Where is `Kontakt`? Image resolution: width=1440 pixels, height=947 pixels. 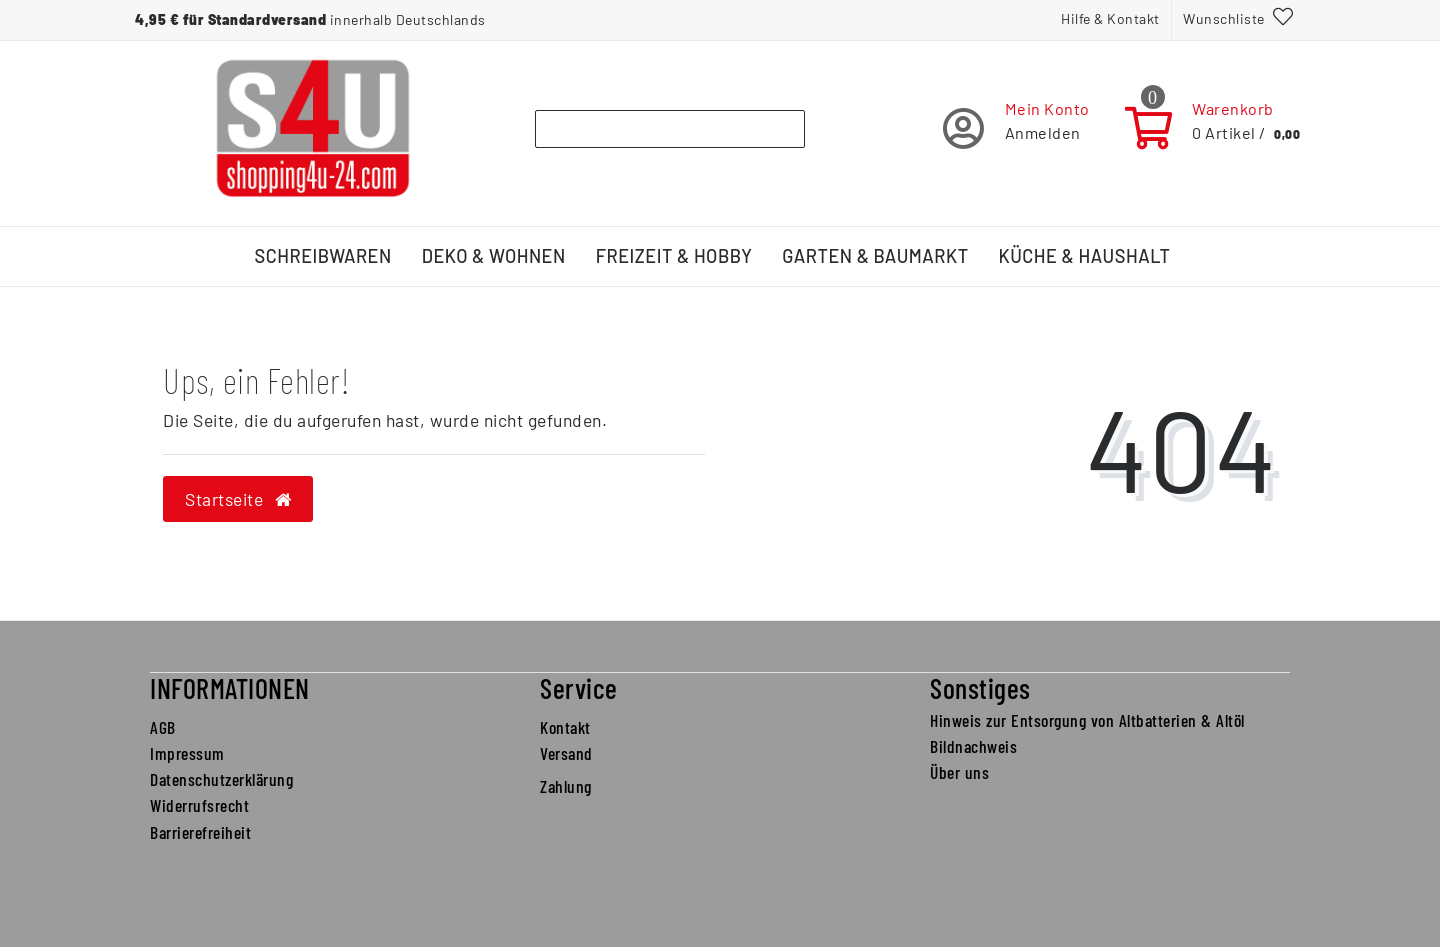
Kontakt is located at coordinates (565, 727).